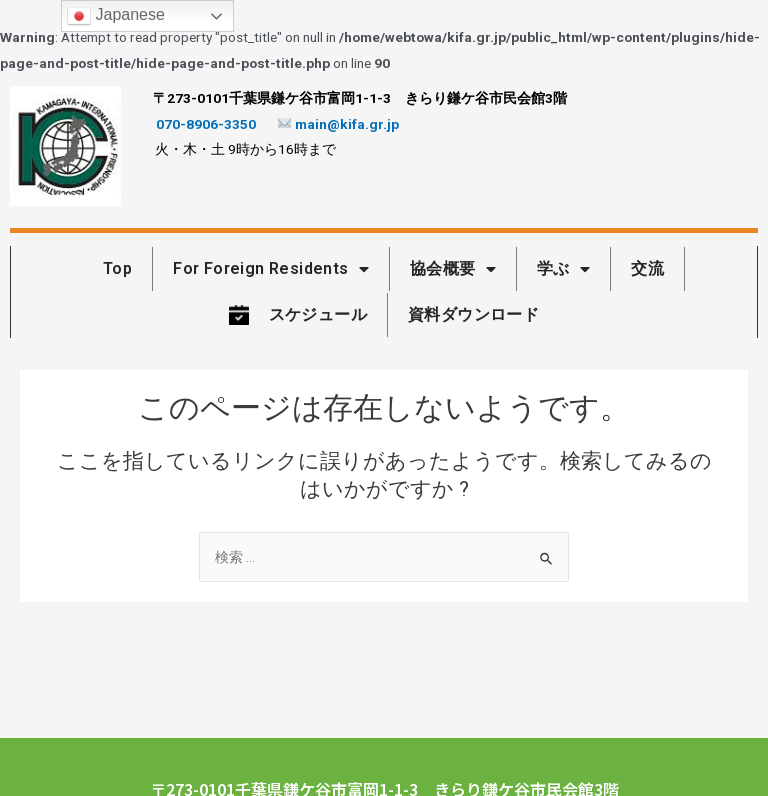 Image resolution: width=768 pixels, height=796 pixels. I want to click on For Foreign Residents, so click(271, 269).